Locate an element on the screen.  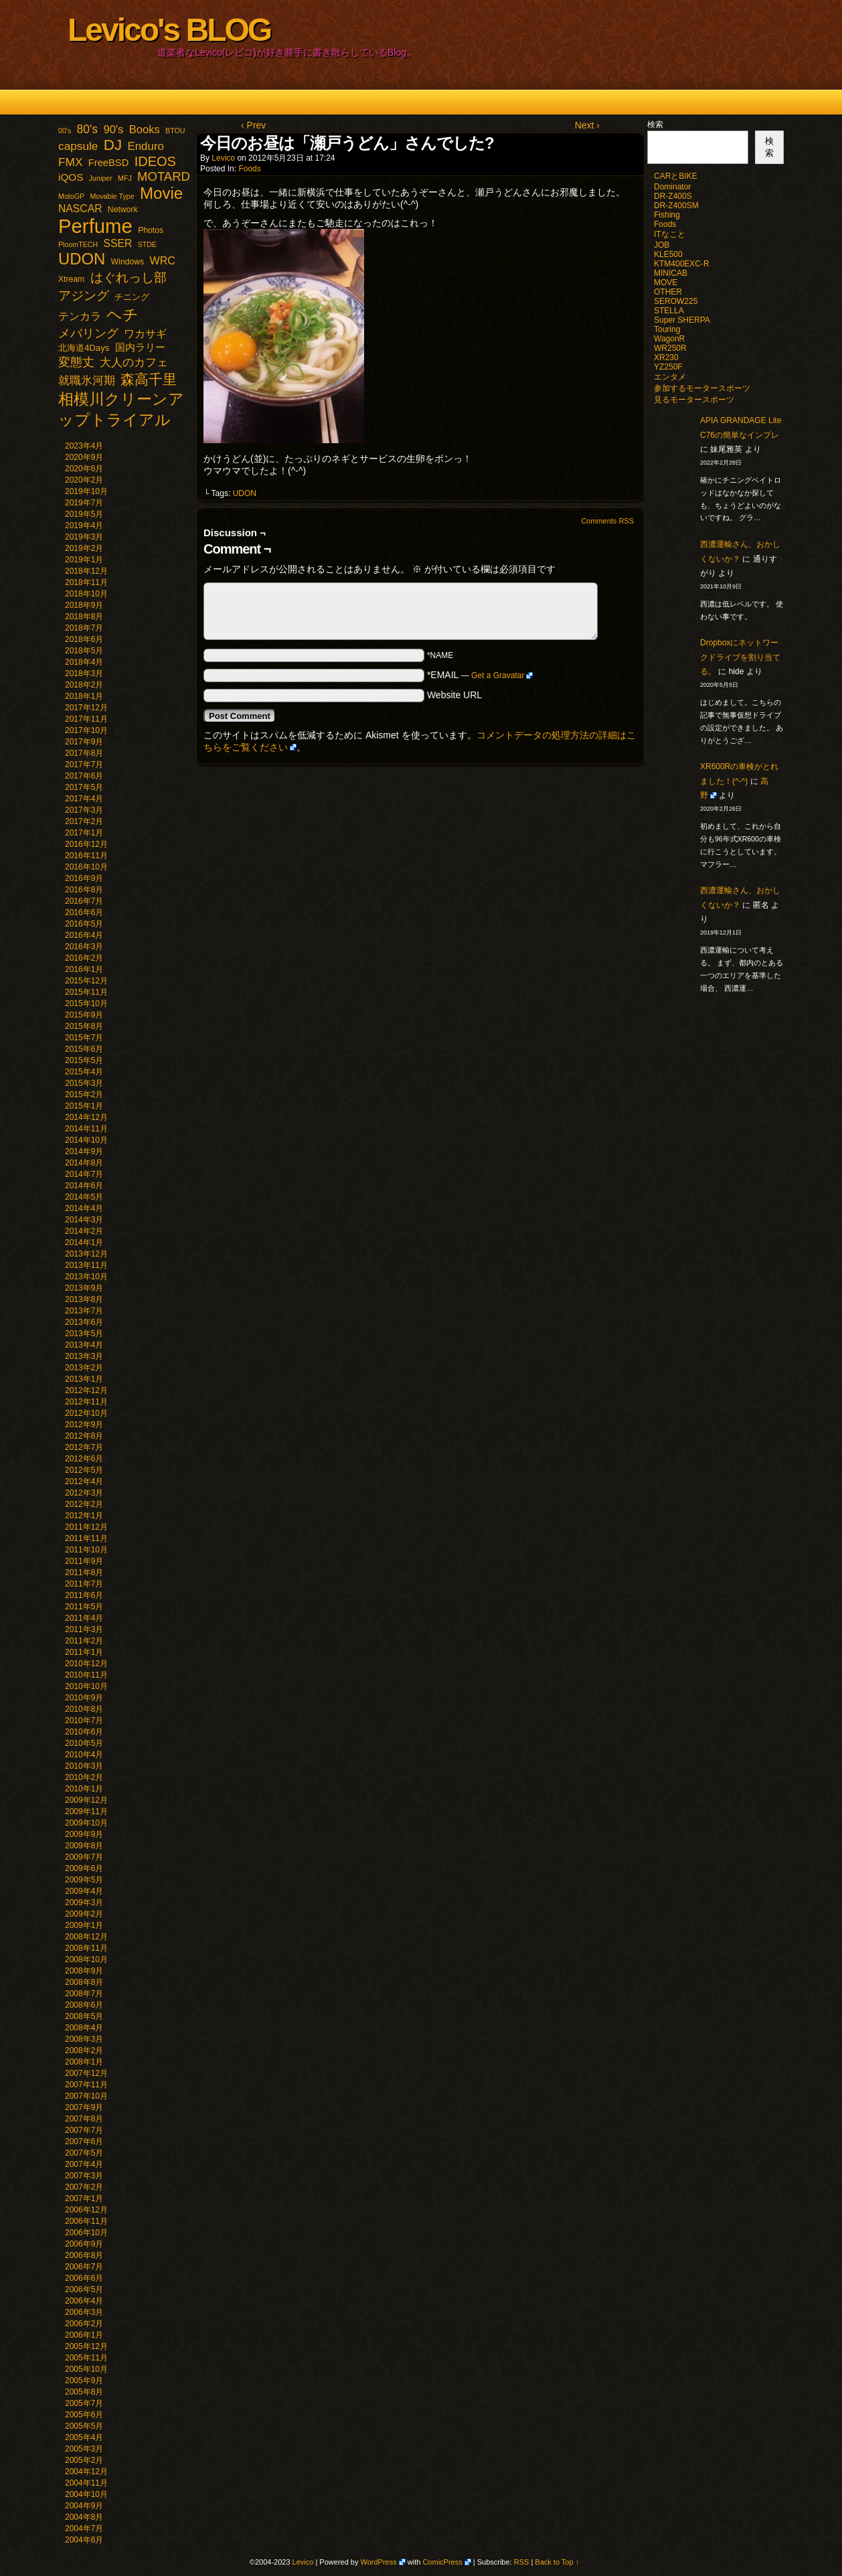
2012年9月 is located at coordinates (84, 1424).